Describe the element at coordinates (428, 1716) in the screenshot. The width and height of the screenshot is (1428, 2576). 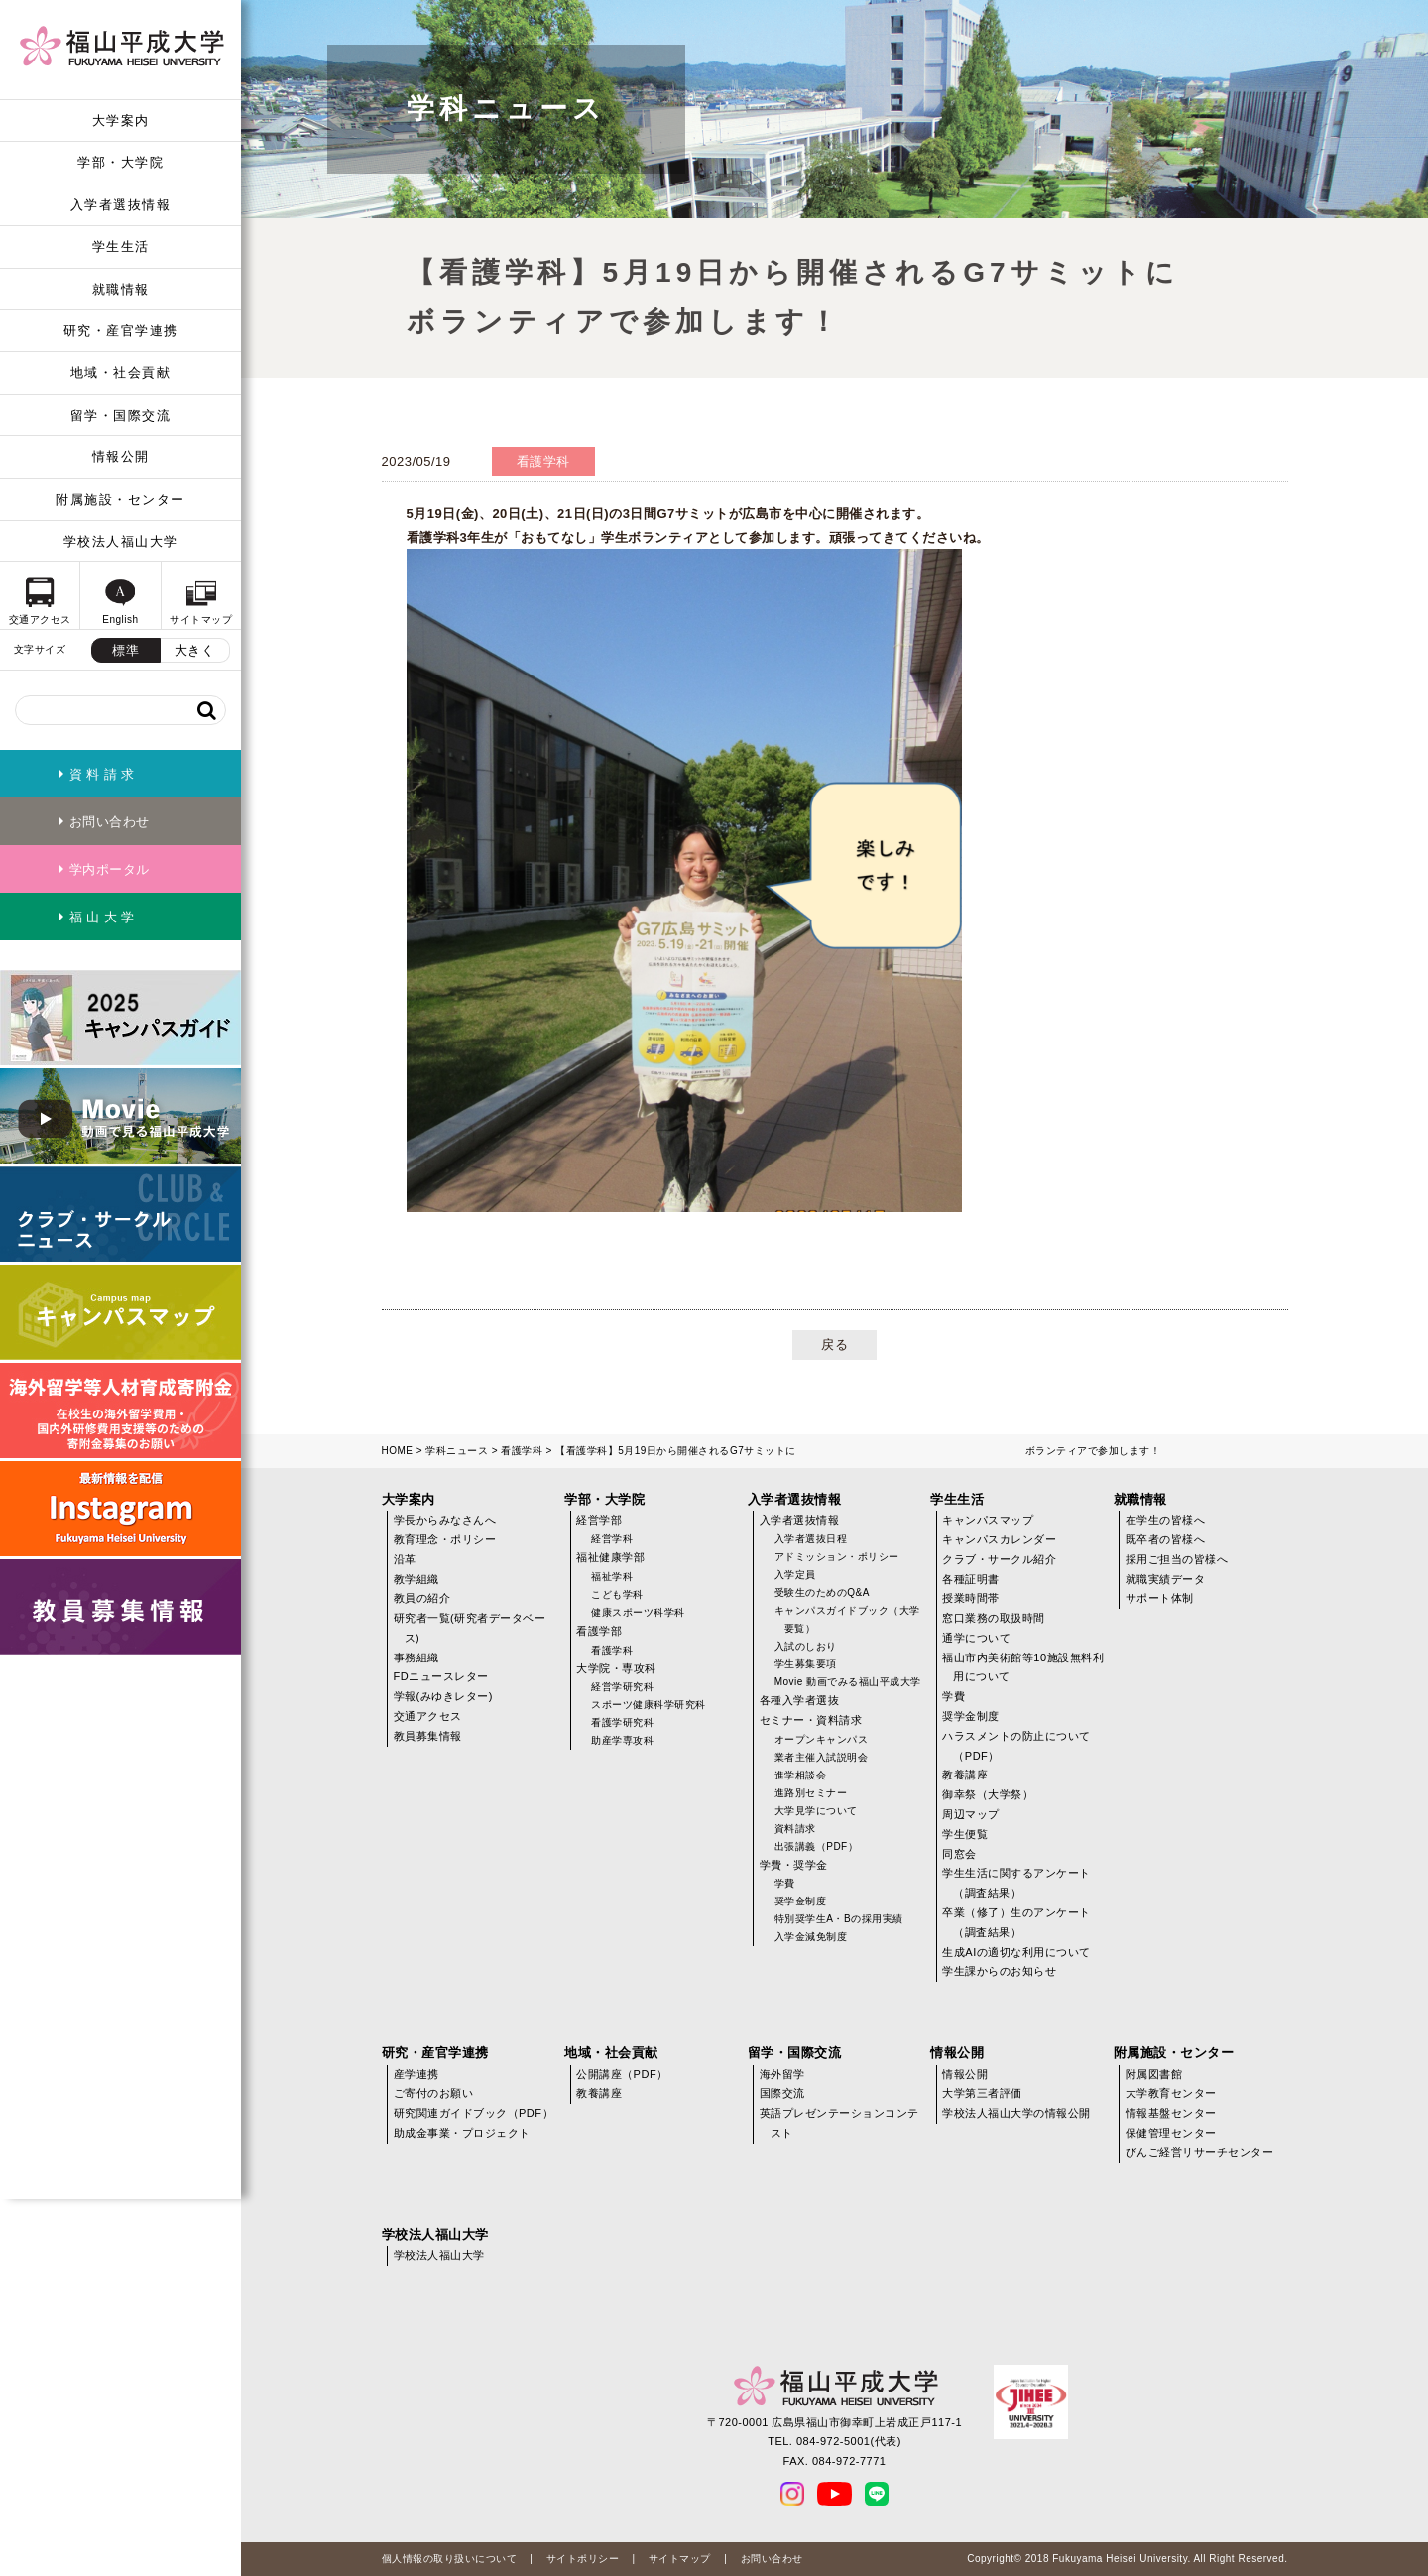
I see `交通アクセス` at that location.